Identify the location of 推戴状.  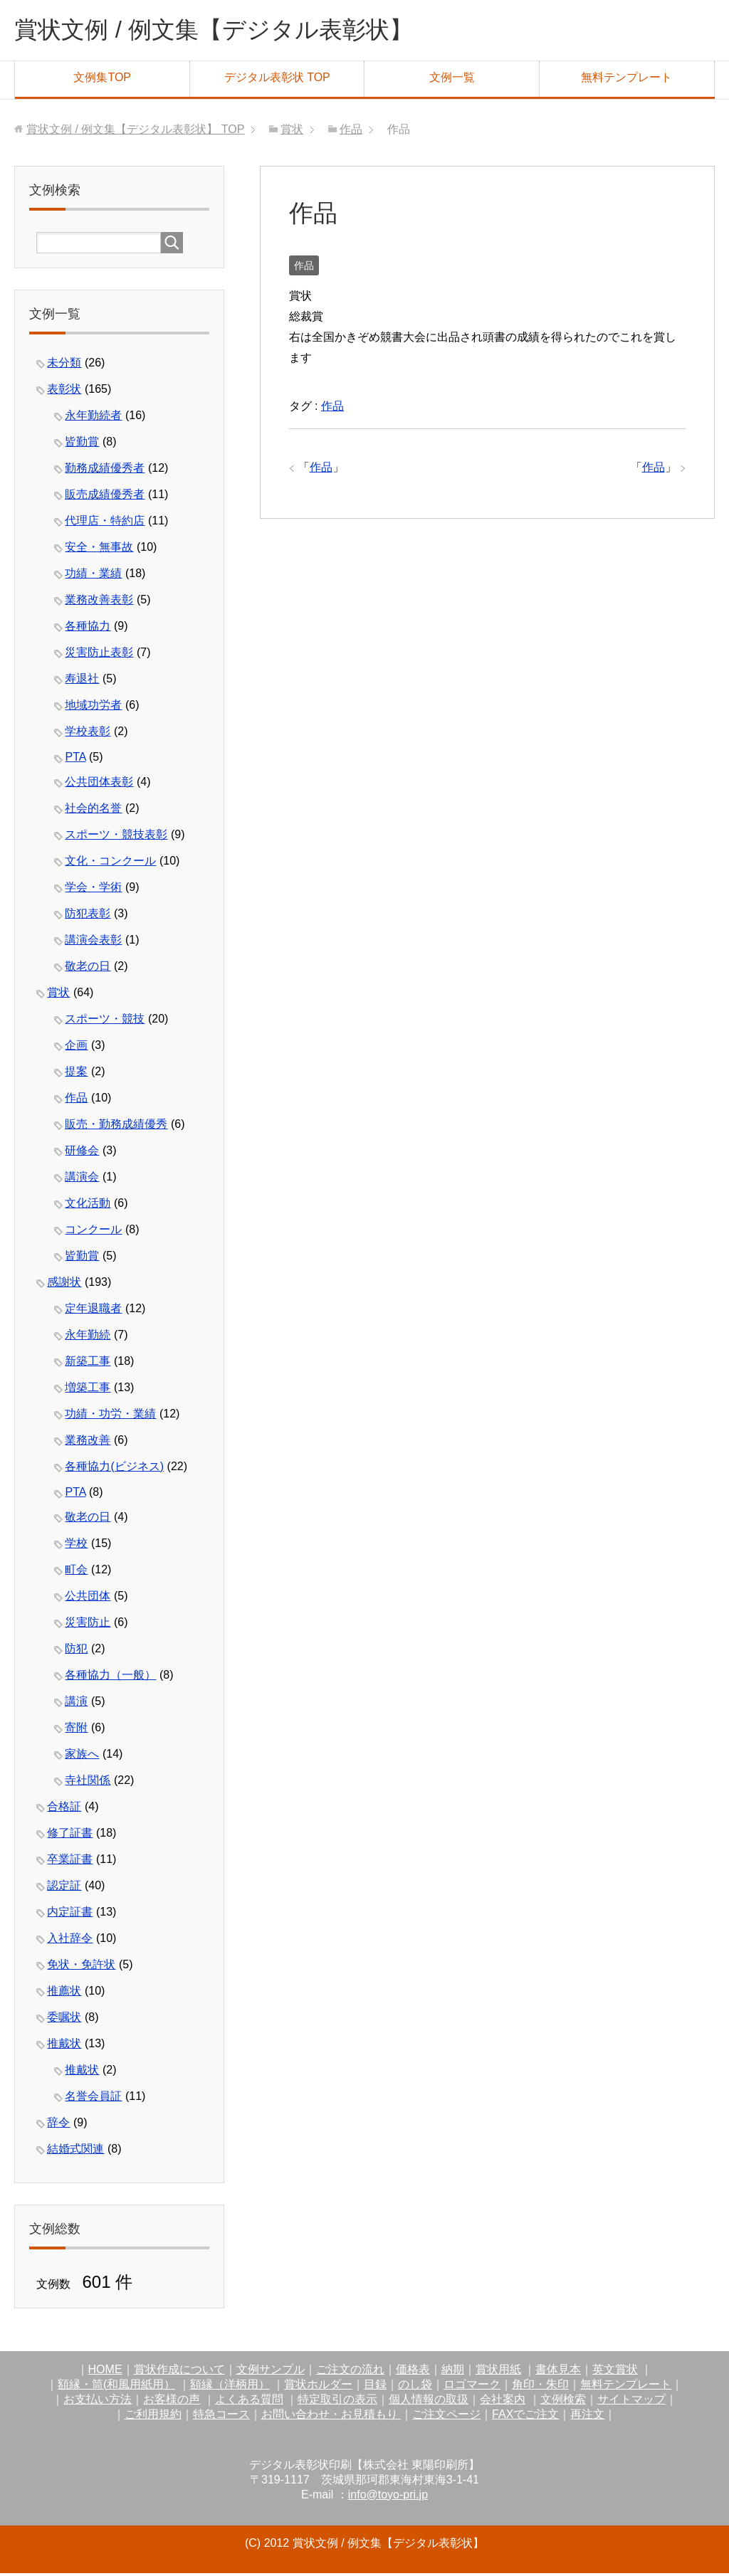
(64, 2046).